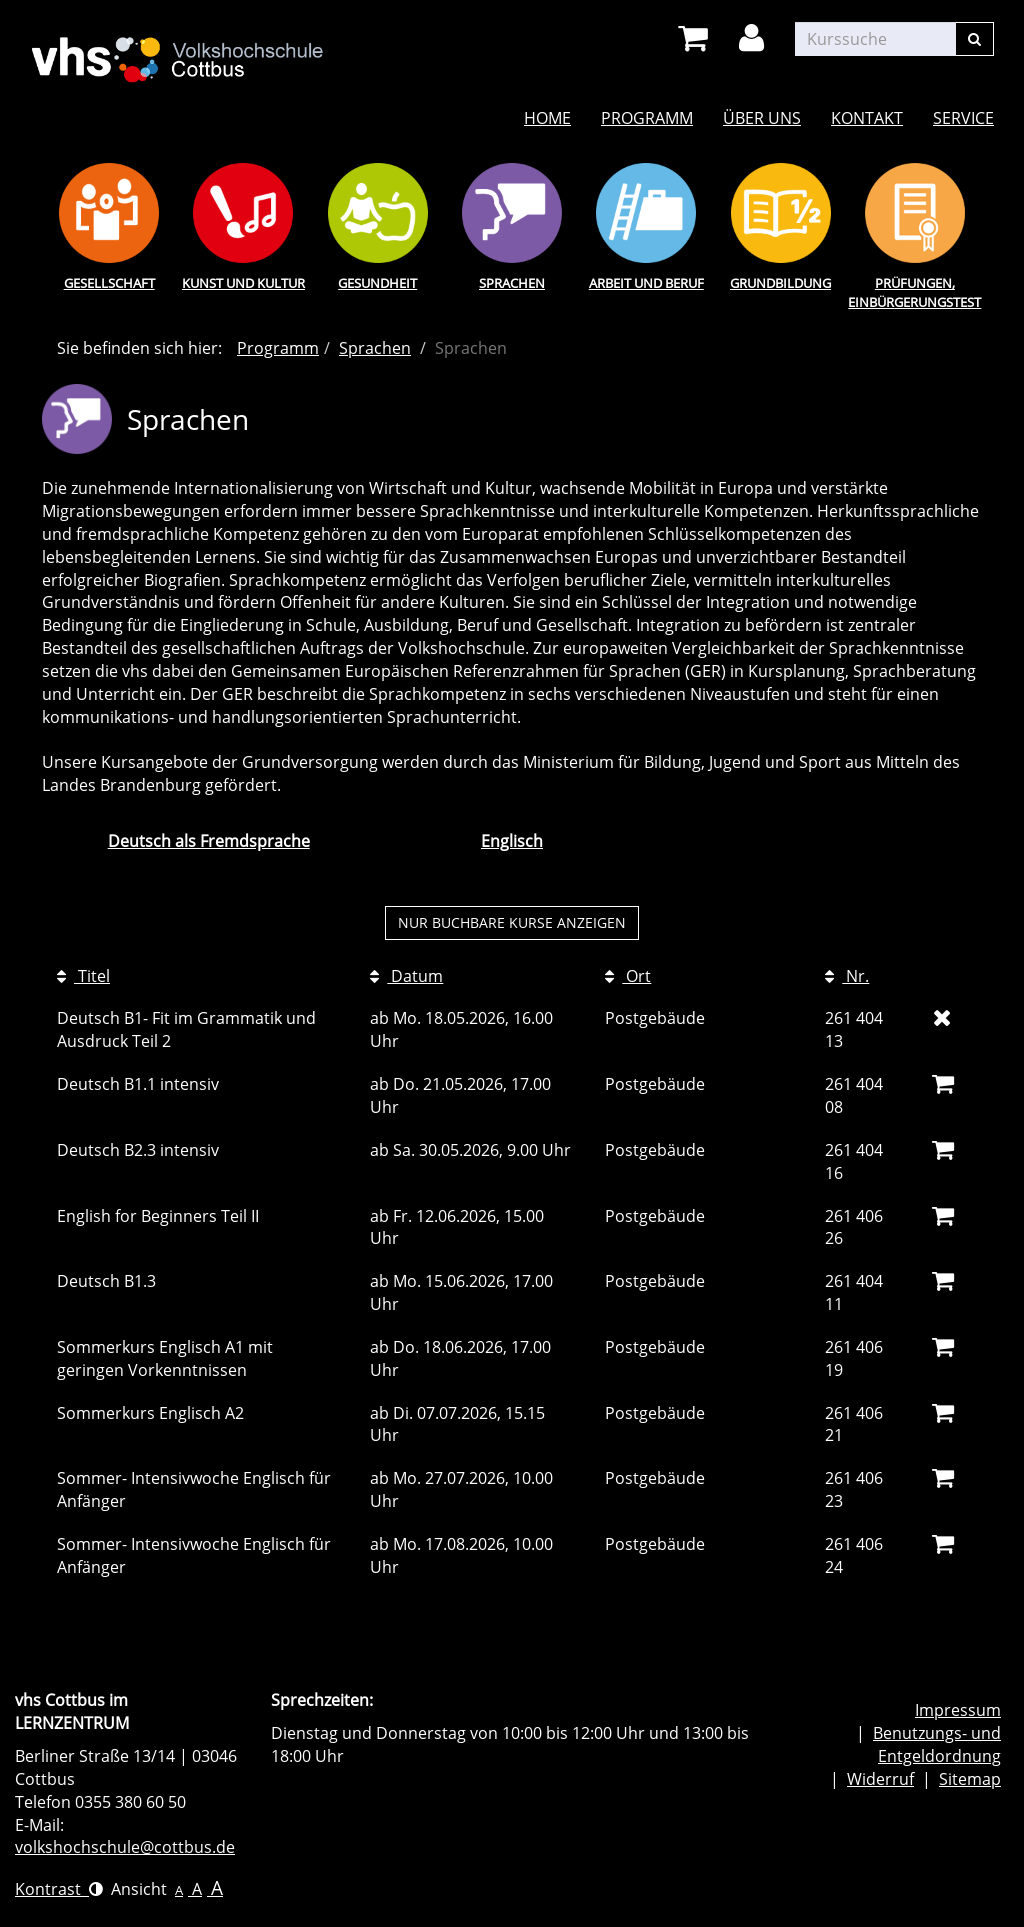  I want to click on Kunst und Kultur, so click(243, 283).